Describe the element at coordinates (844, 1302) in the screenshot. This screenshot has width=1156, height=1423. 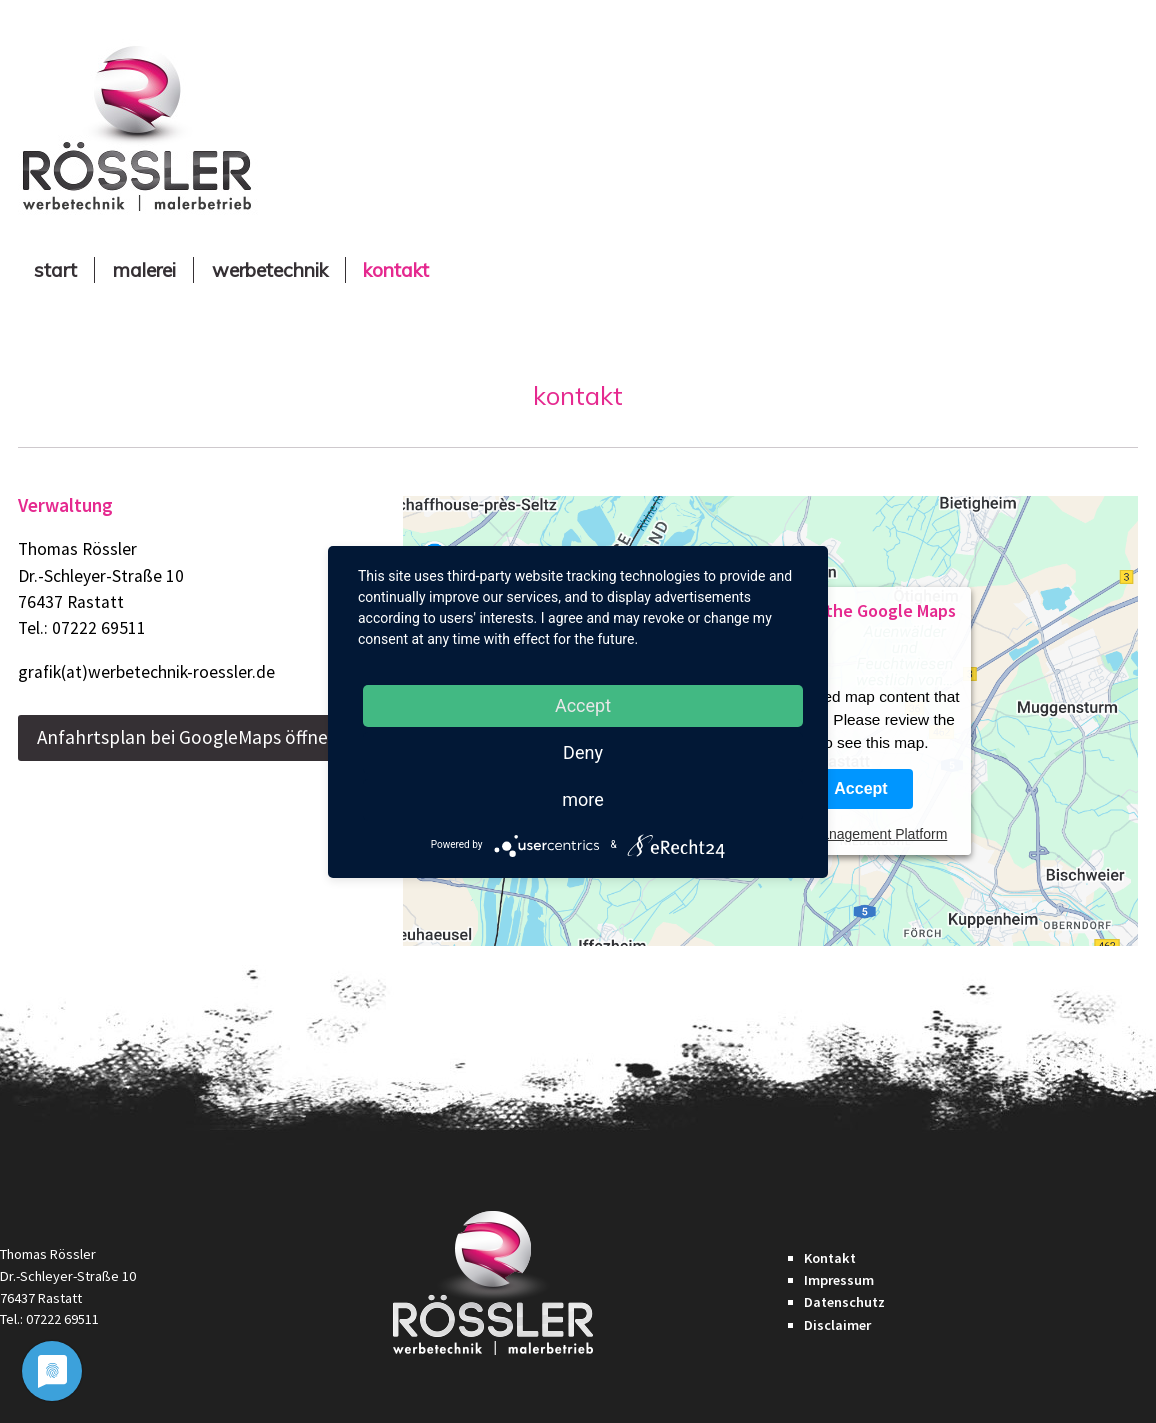
I see `Datenschutz` at that location.